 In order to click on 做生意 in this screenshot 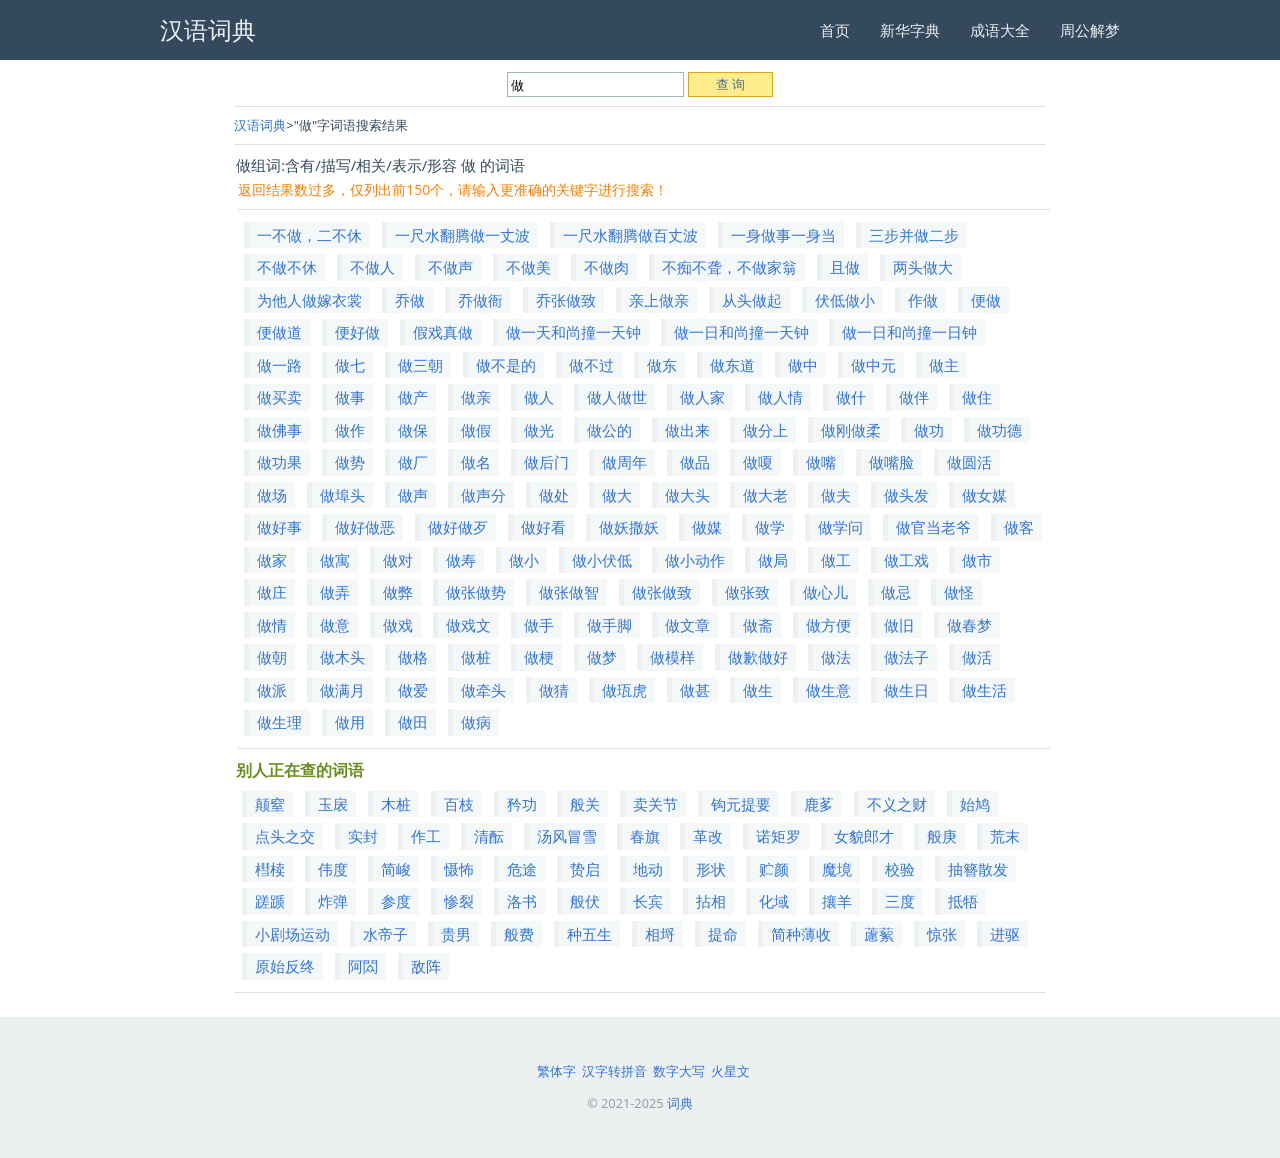, I will do `click(828, 690)`.